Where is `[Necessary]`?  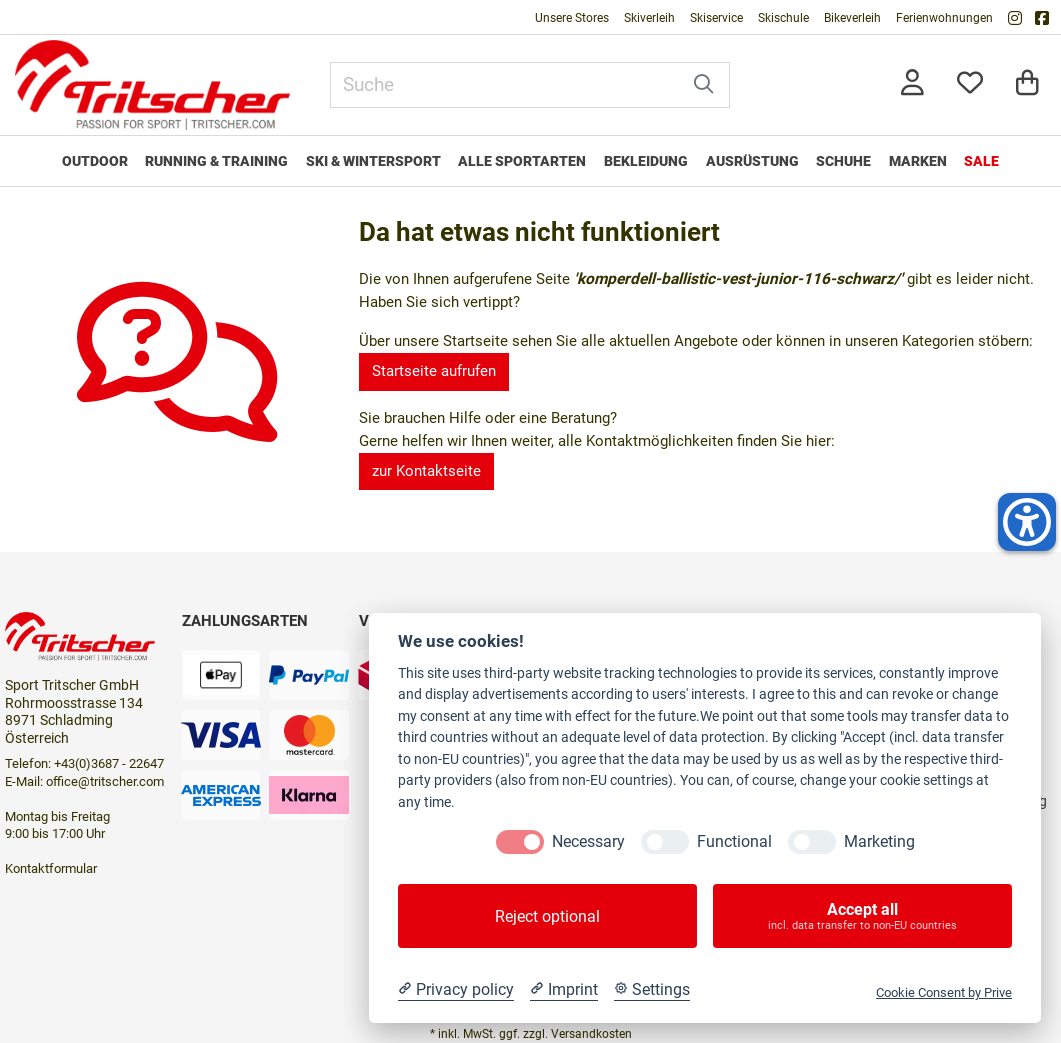 [Necessary] is located at coordinates (520, 842).